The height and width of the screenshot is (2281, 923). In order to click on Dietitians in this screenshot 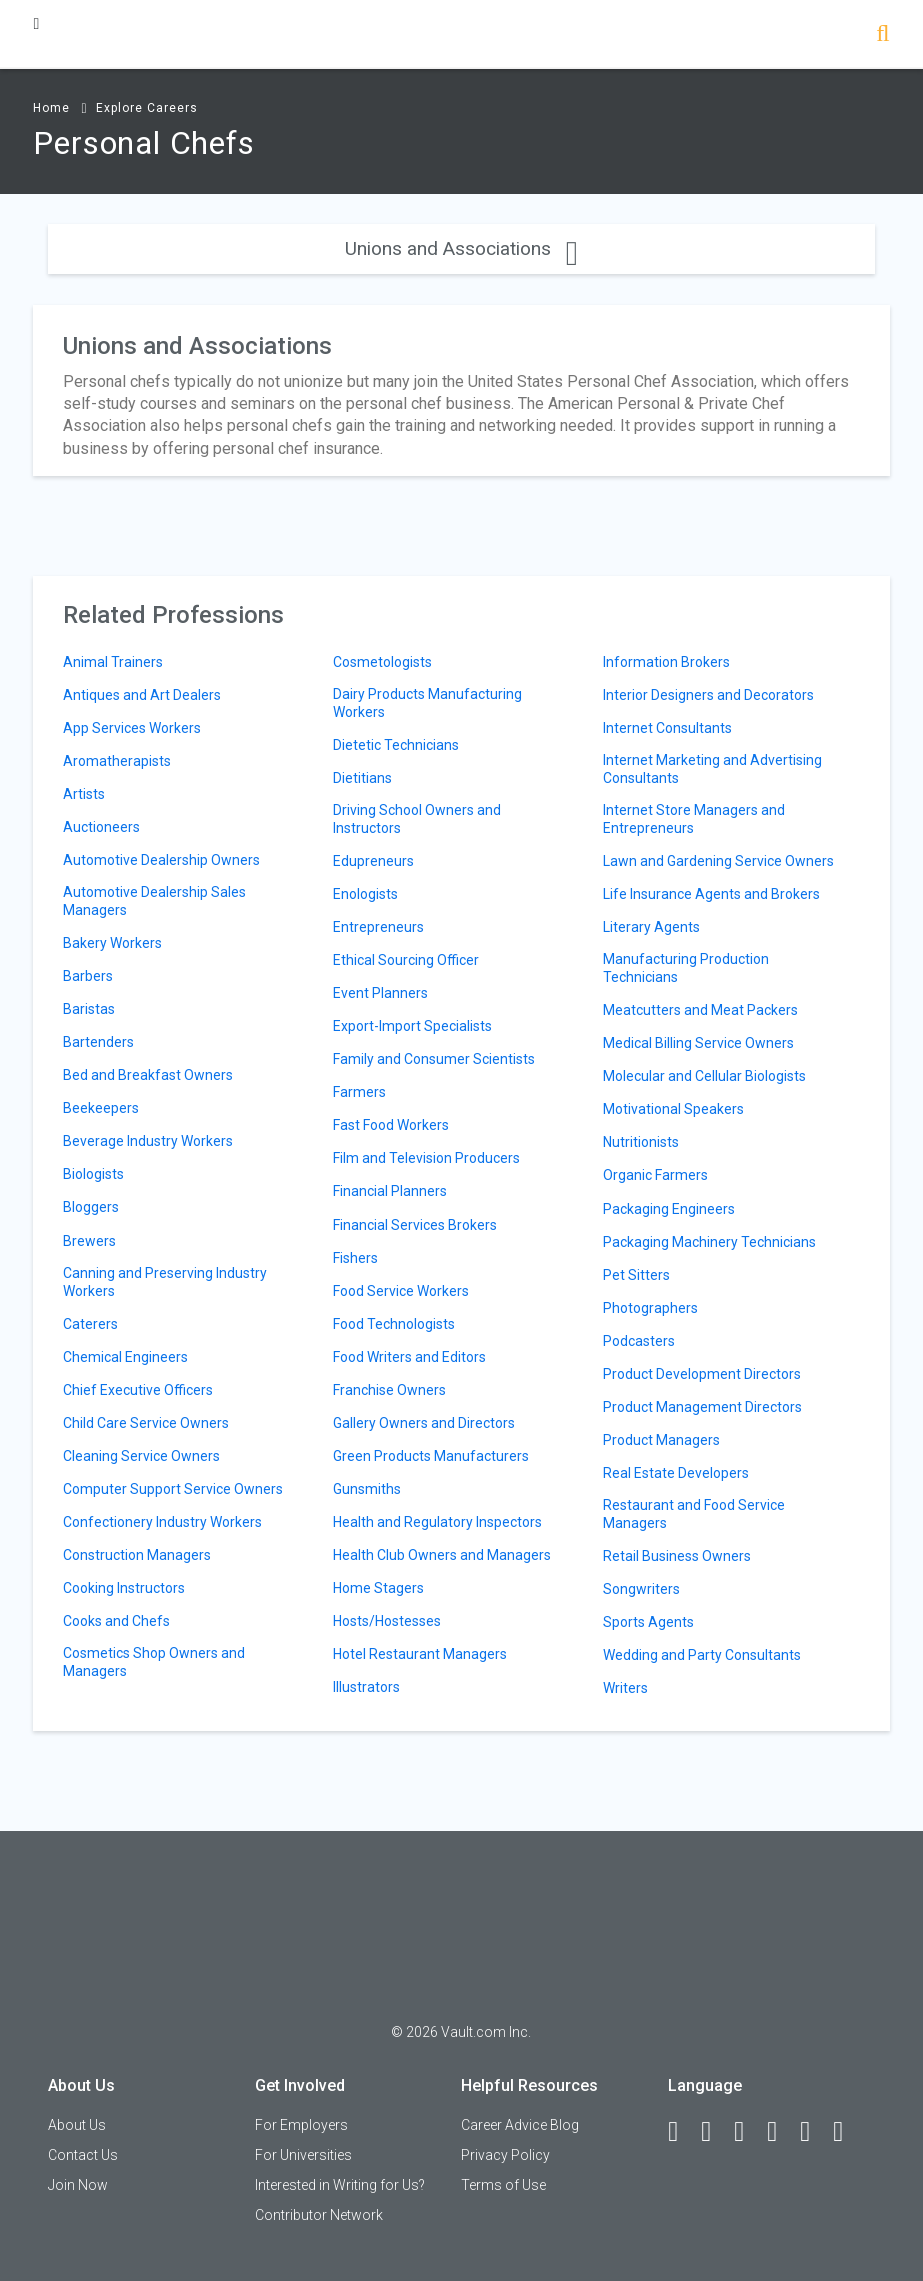, I will do `click(362, 778)`.